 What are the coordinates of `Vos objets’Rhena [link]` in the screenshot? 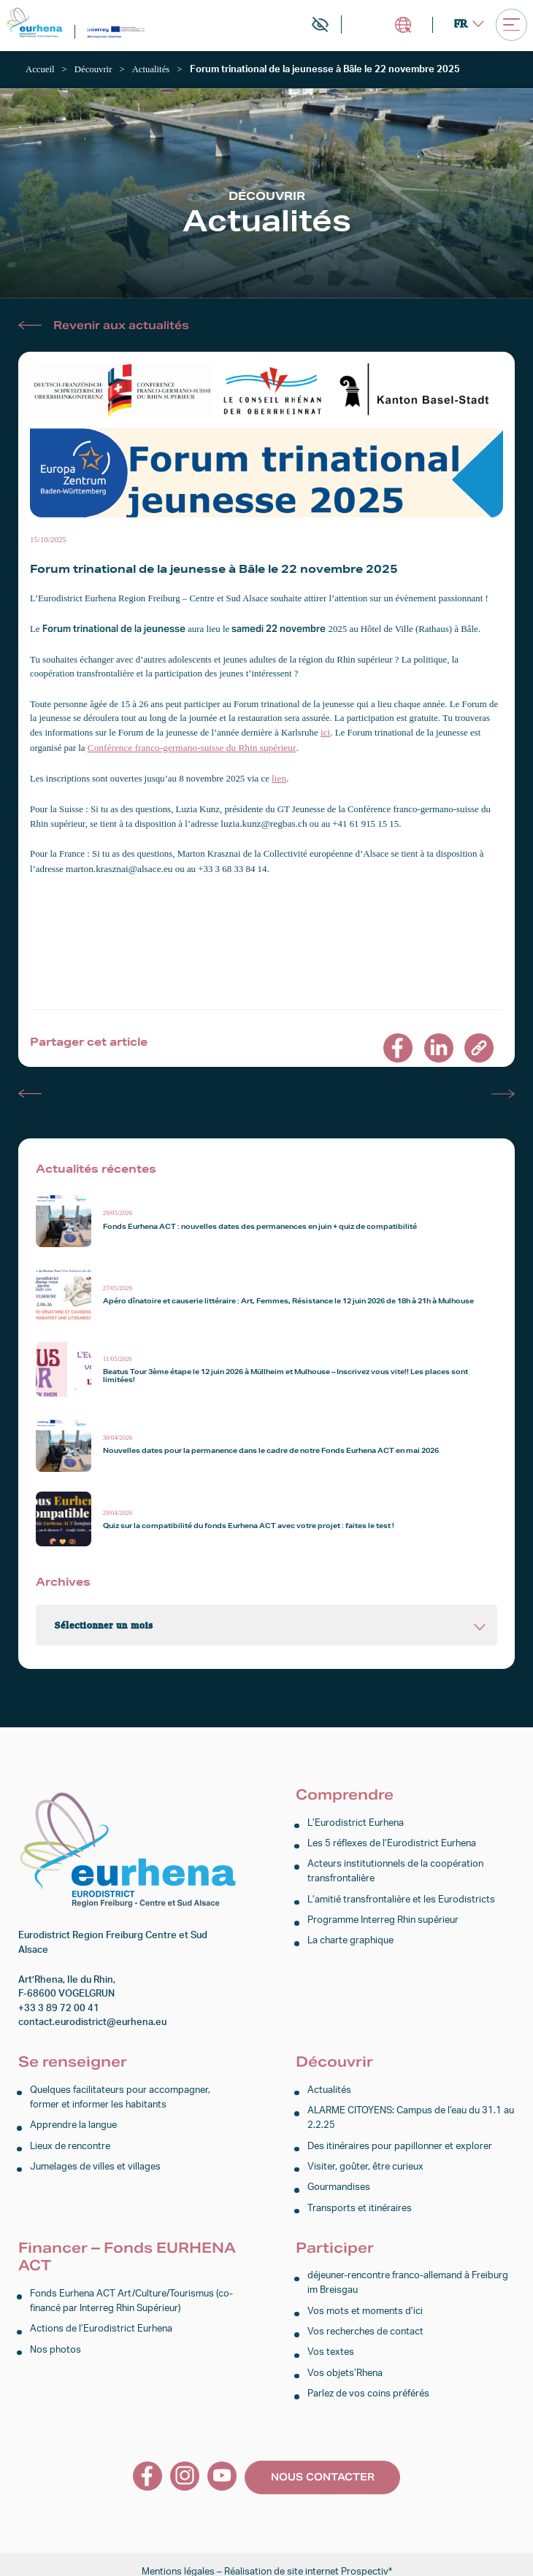 It's located at (345, 2360).